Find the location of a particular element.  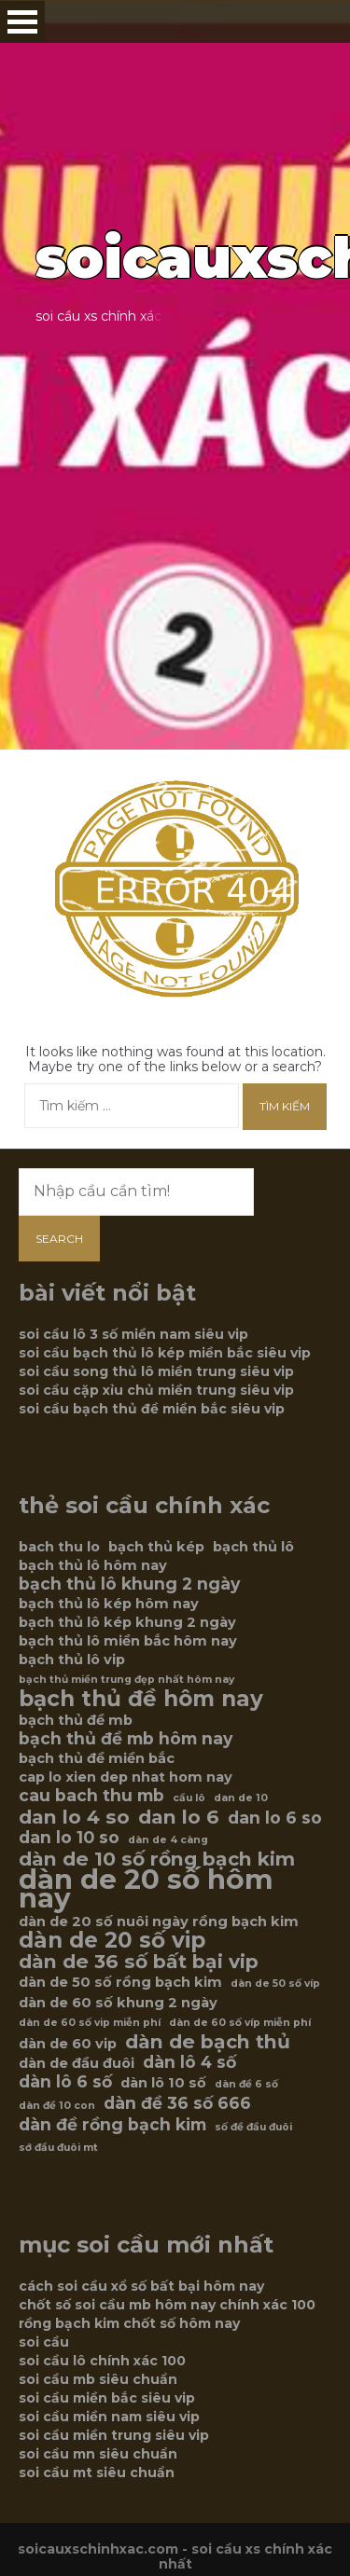

dan lo 10 so [dan lo 10 so (7 mục)] is located at coordinates (69, 1837).